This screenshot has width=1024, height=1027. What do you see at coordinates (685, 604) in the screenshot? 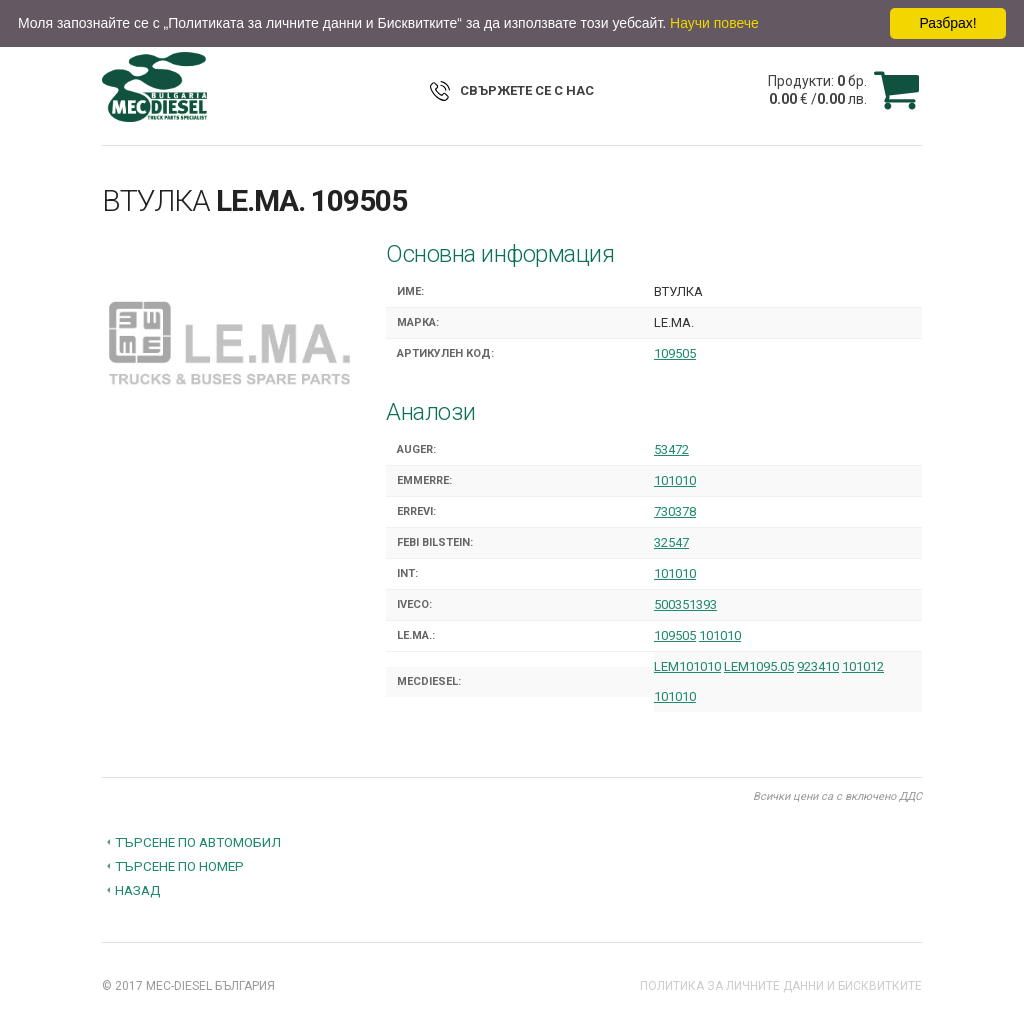
I see `500351393` at bounding box center [685, 604].